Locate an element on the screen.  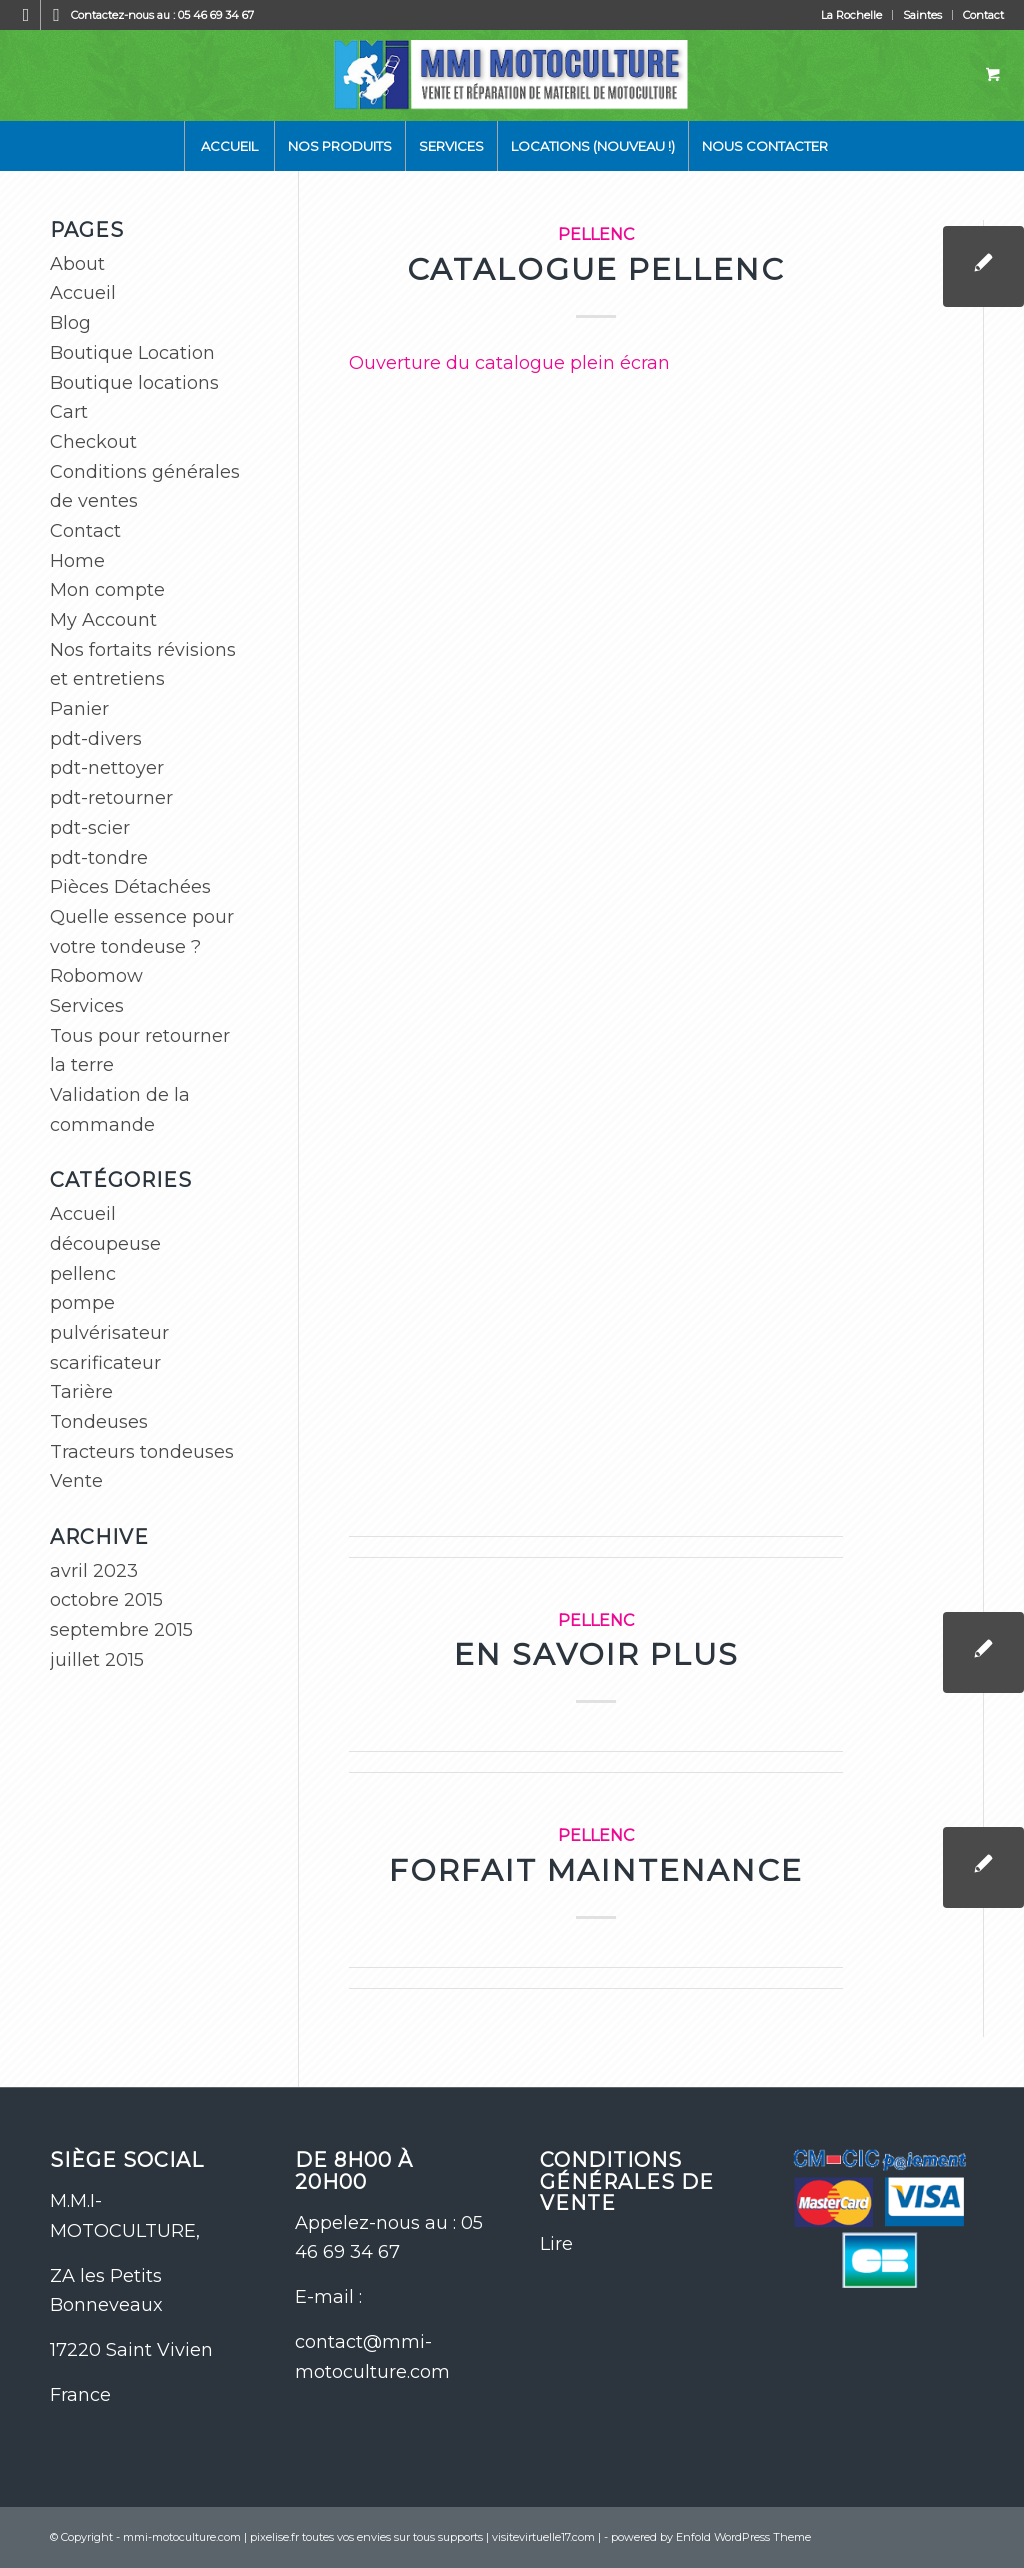
[Lien vers WhatsApp] is located at coordinates (56, 15).